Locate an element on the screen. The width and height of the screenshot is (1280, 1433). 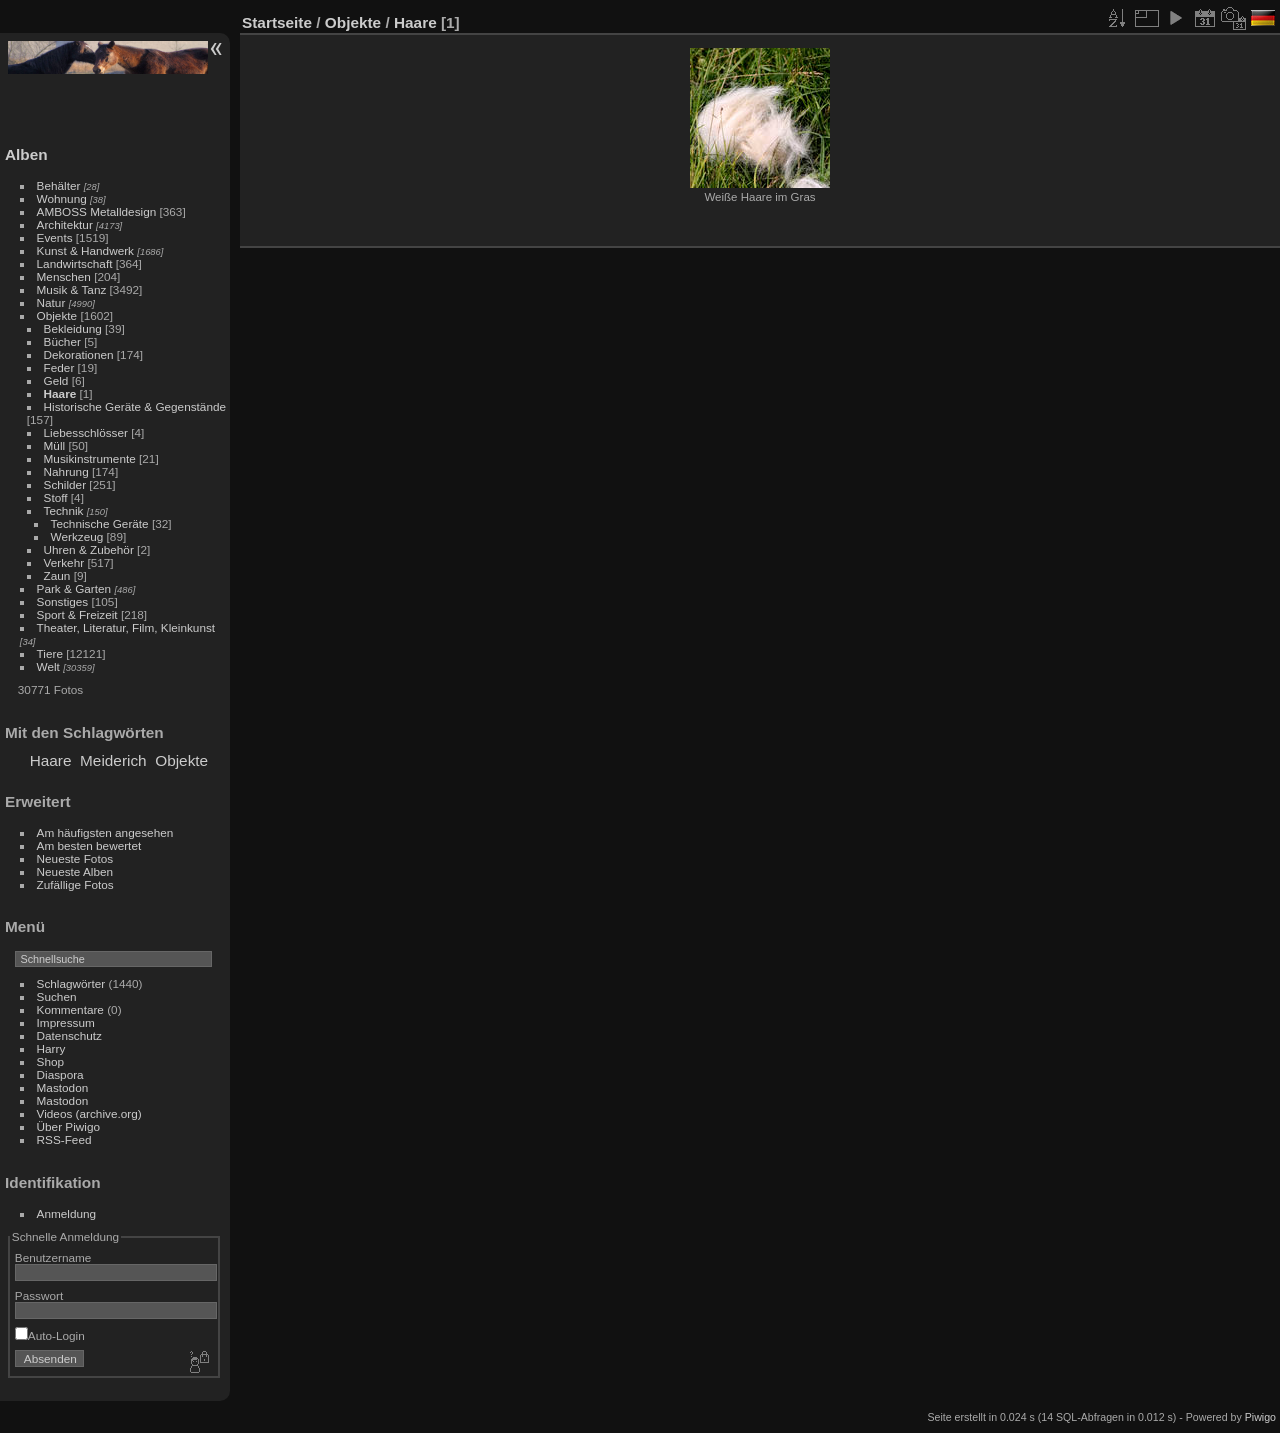
AMBOSS Metalldesign is located at coordinates (97, 211).